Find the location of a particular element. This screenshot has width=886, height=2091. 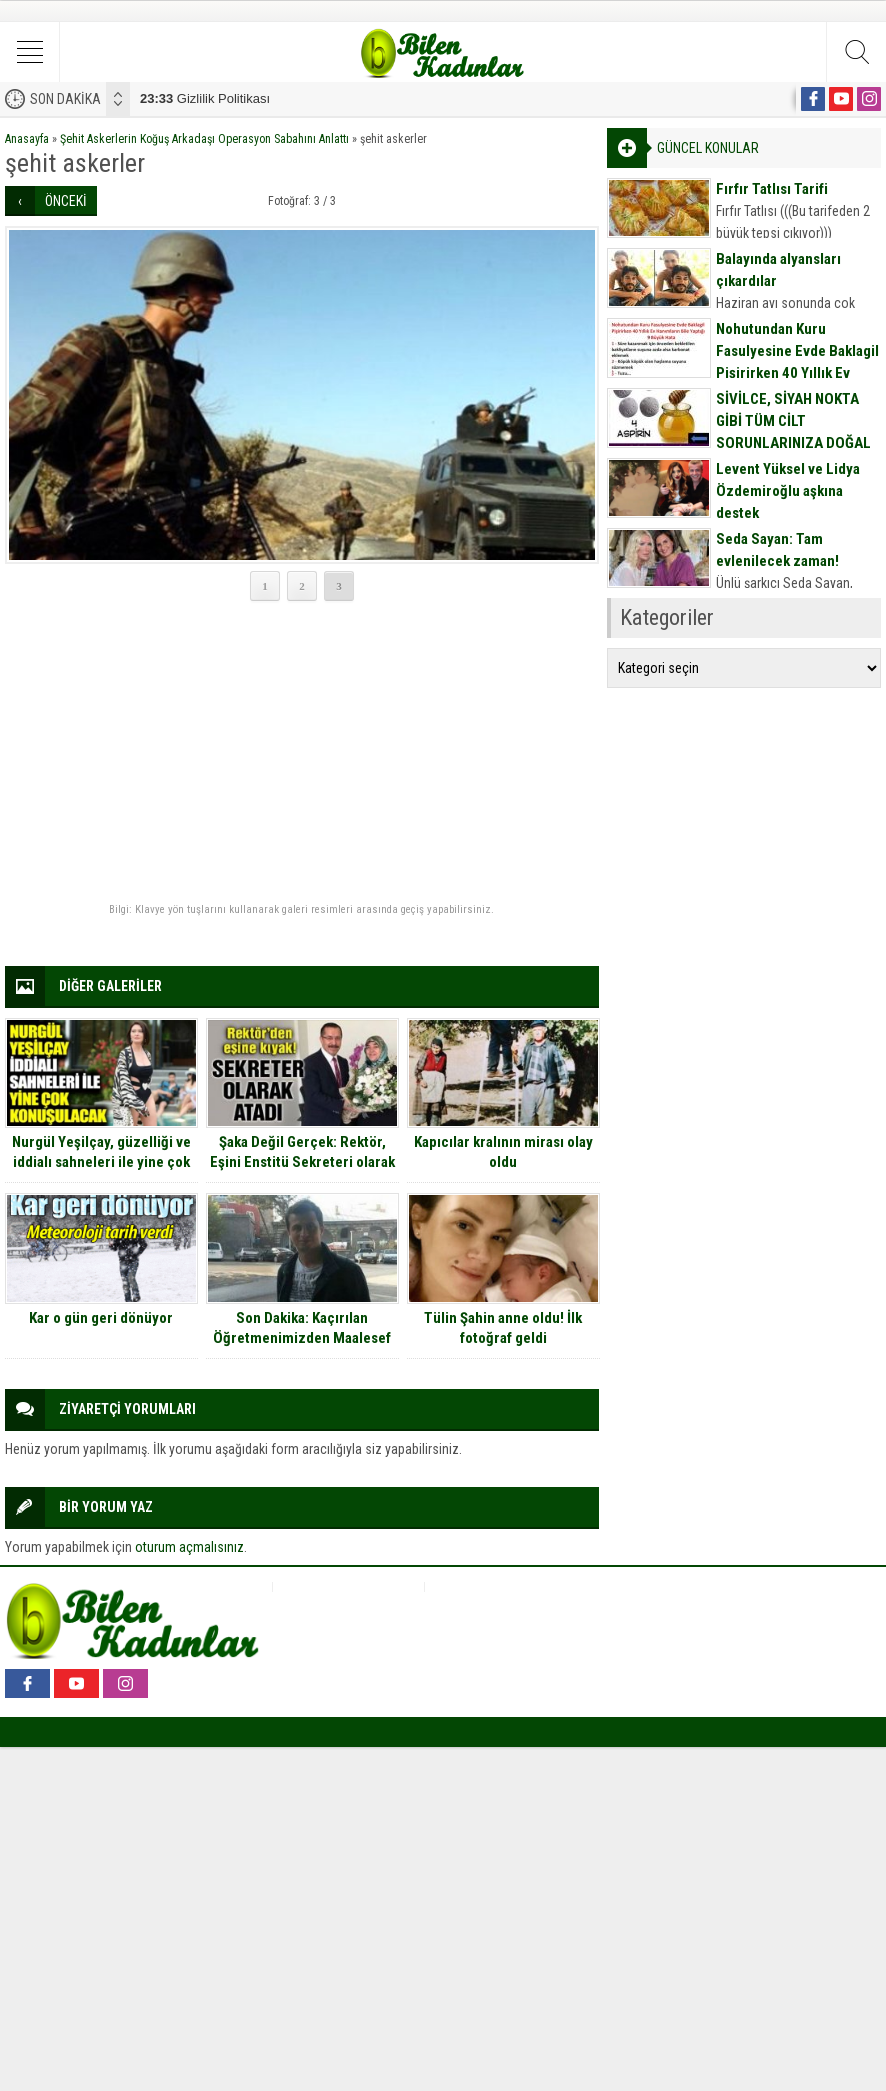

Kapıcılar kralının mirası olay oldu is located at coordinates (503, 1152).